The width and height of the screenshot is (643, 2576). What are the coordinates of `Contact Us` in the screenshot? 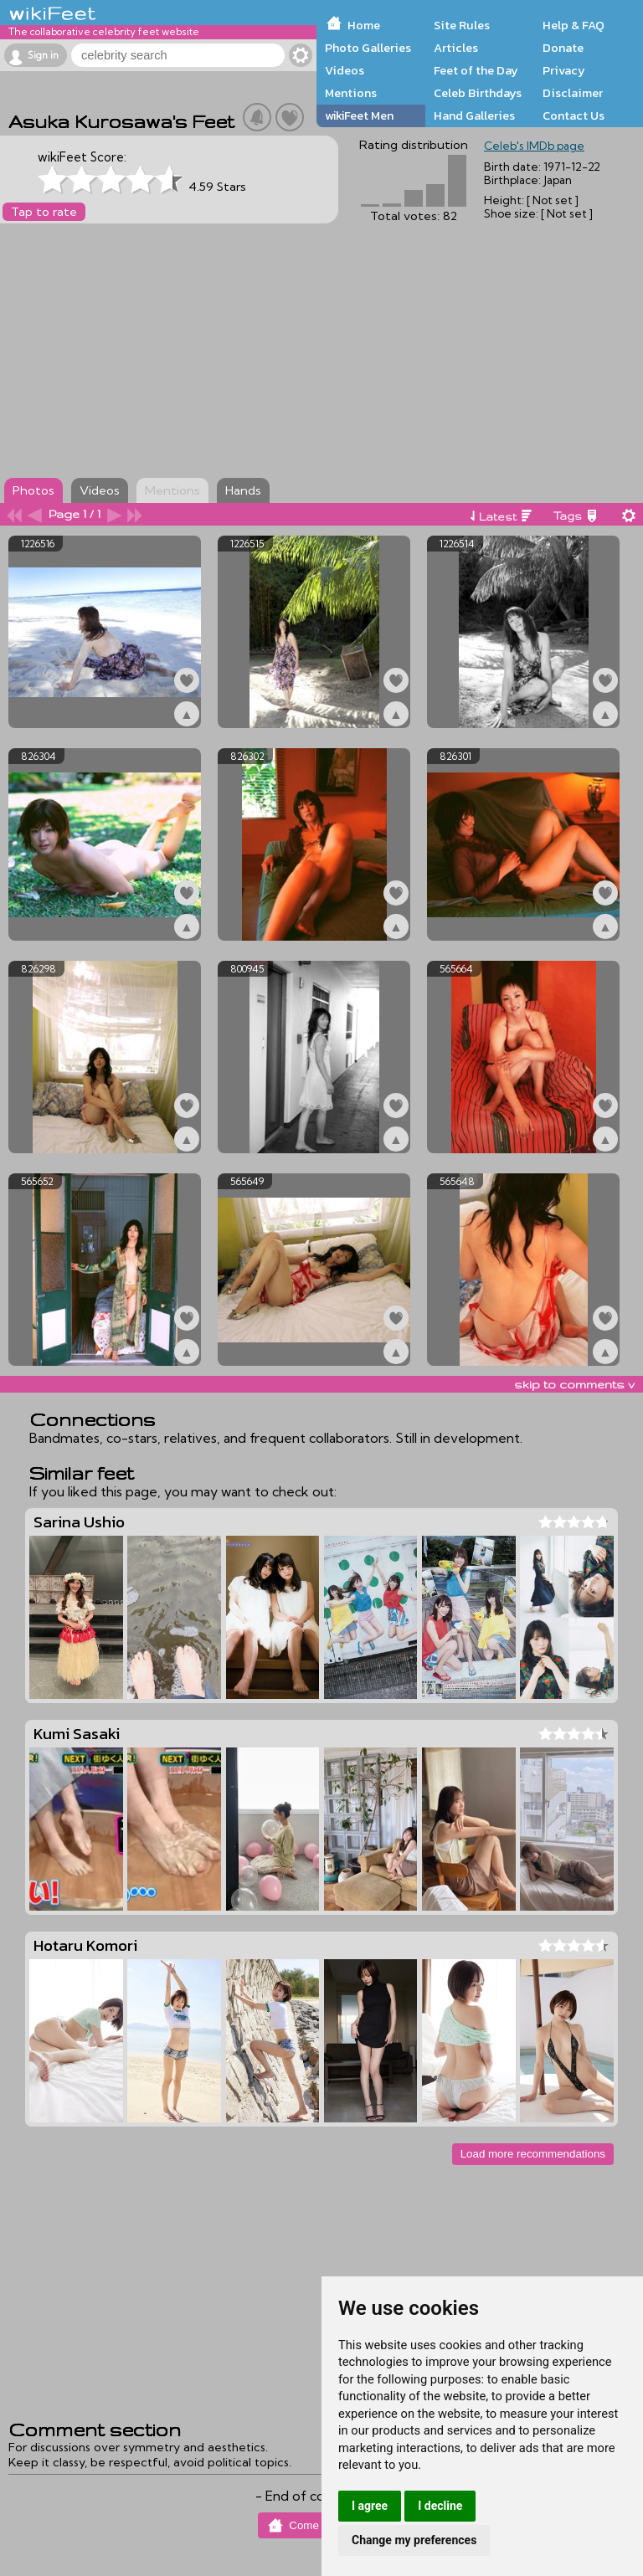 It's located at (573, 115).